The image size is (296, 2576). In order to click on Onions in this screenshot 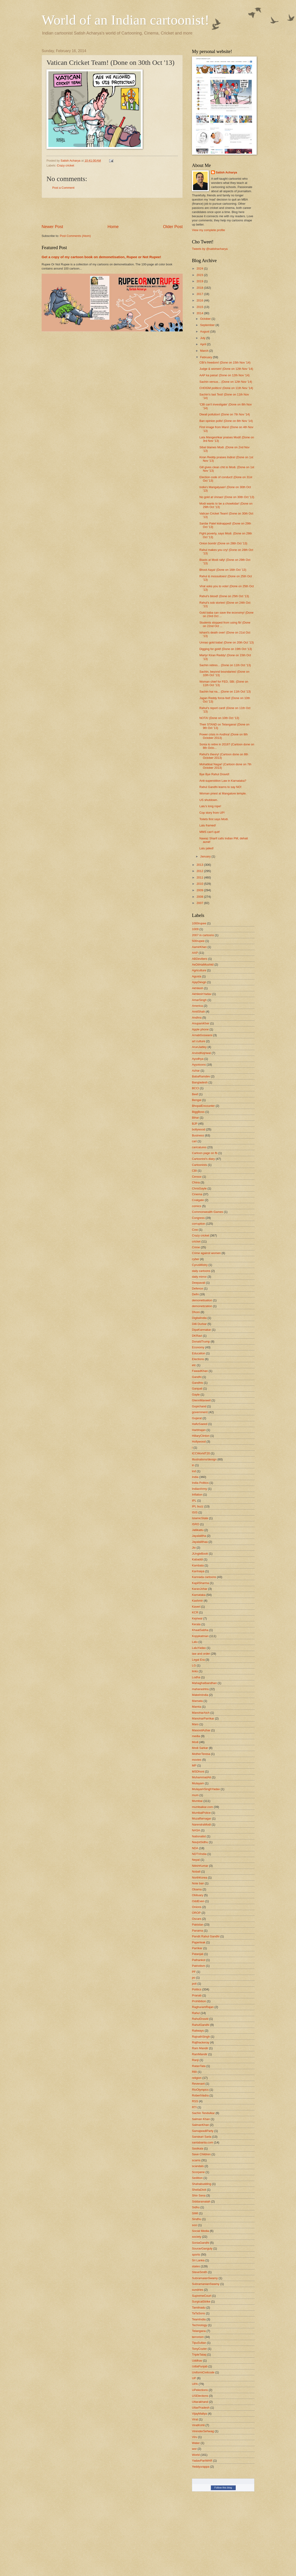, I will do `click(196, 1907)`.